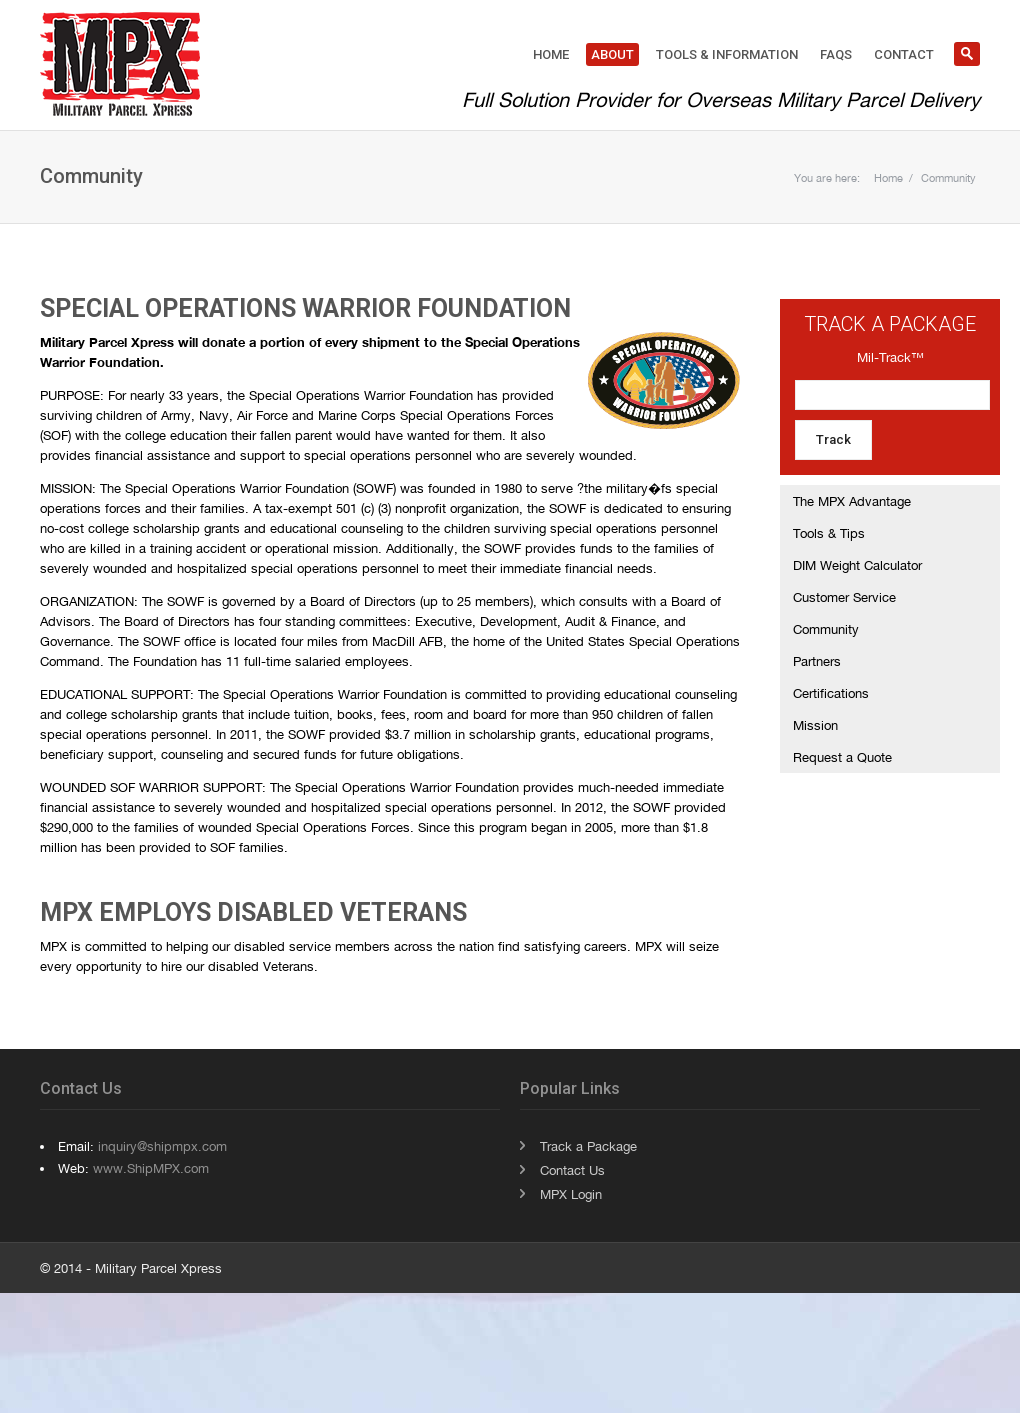  What do you see at coordinates (815, 725) in the screenshot?
I see `Mission` at bounding box center [815, 725].